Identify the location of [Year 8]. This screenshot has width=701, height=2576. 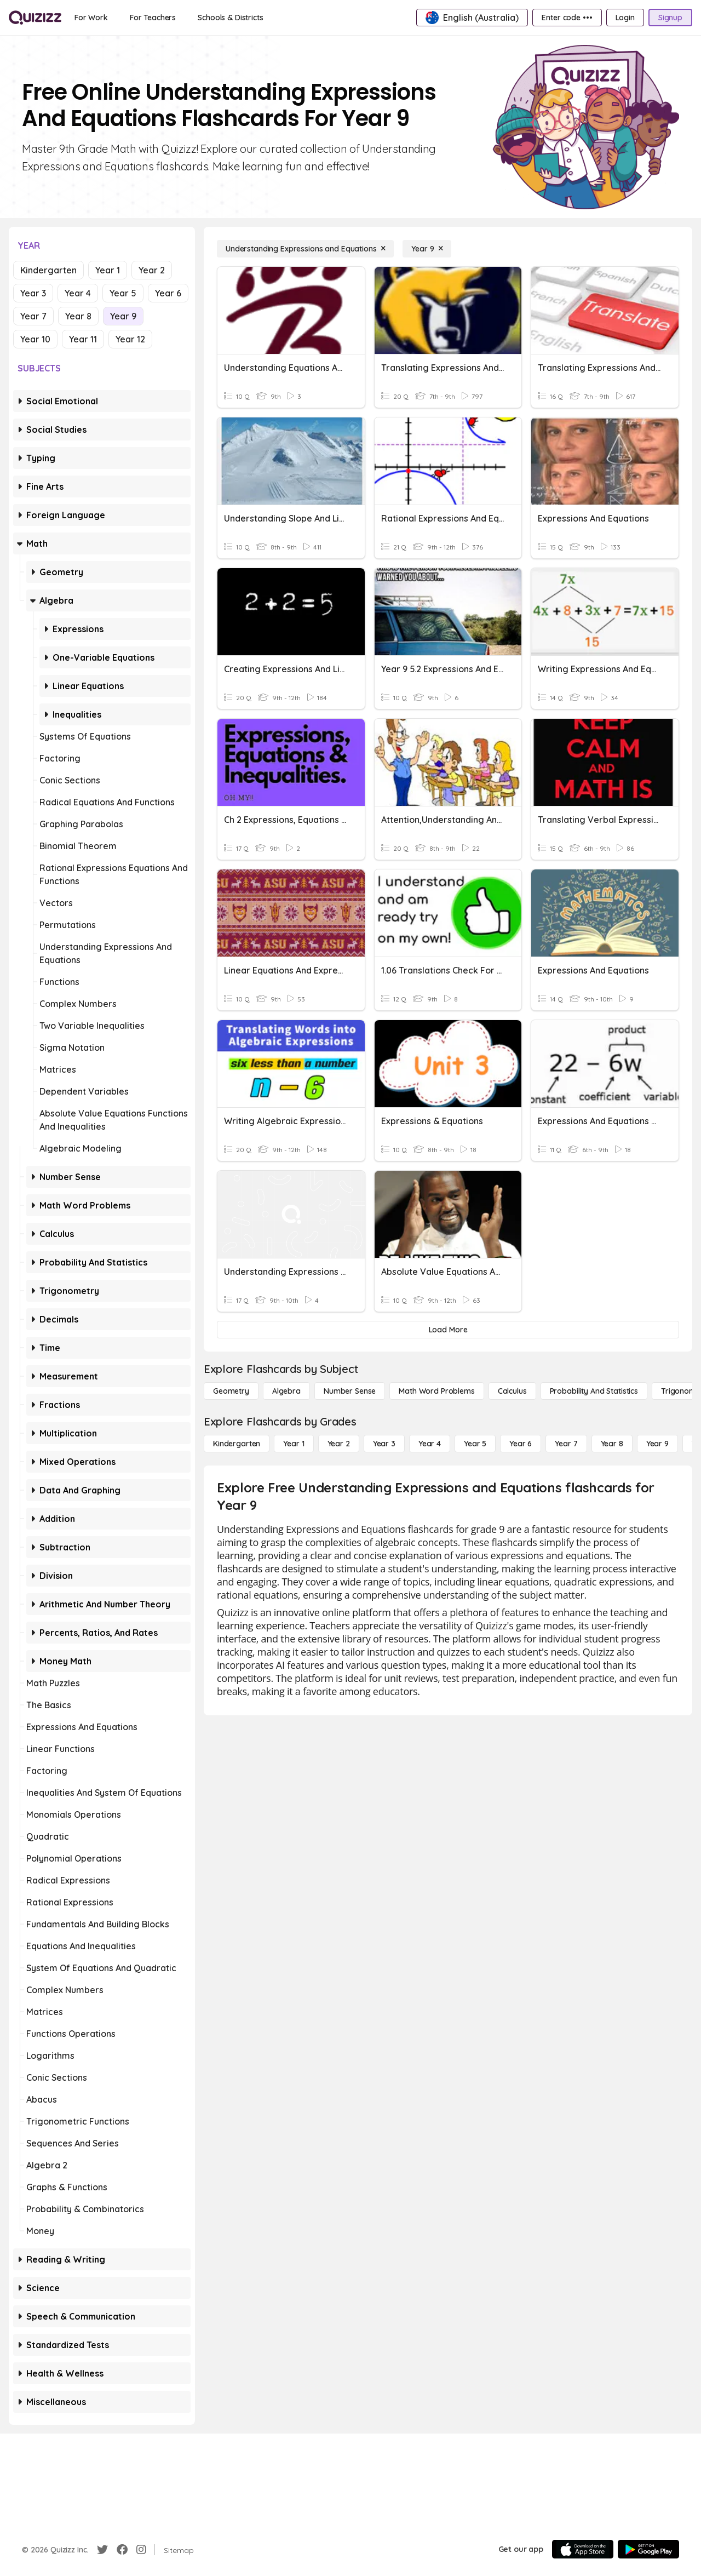
(612, 1443).